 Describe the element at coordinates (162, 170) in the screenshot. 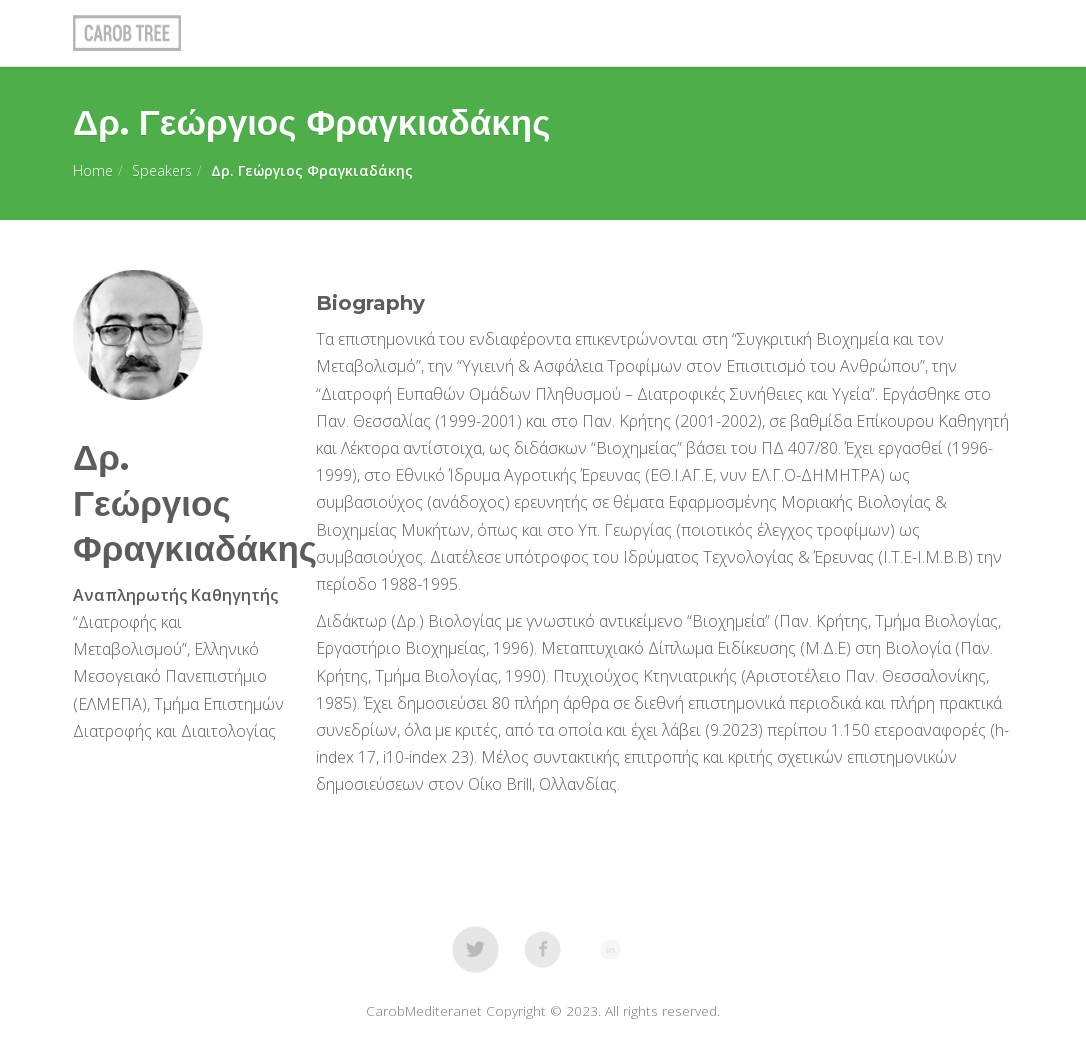

I see `Speakers` at that location.